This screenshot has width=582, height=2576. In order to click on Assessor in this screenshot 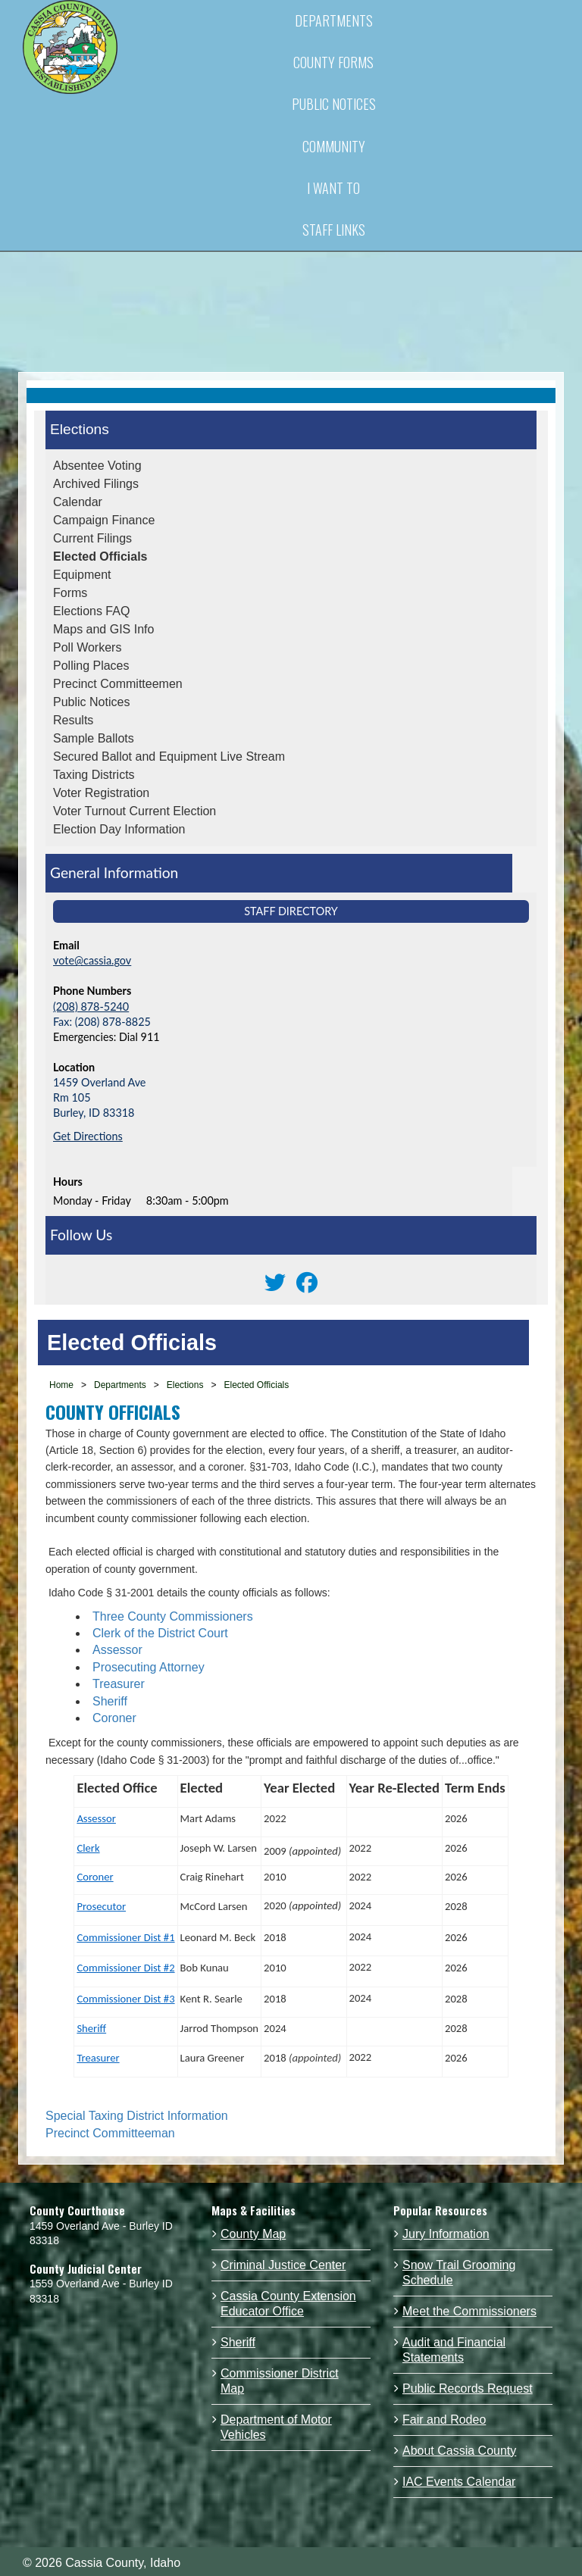, I will do `click(117, 1649)`.